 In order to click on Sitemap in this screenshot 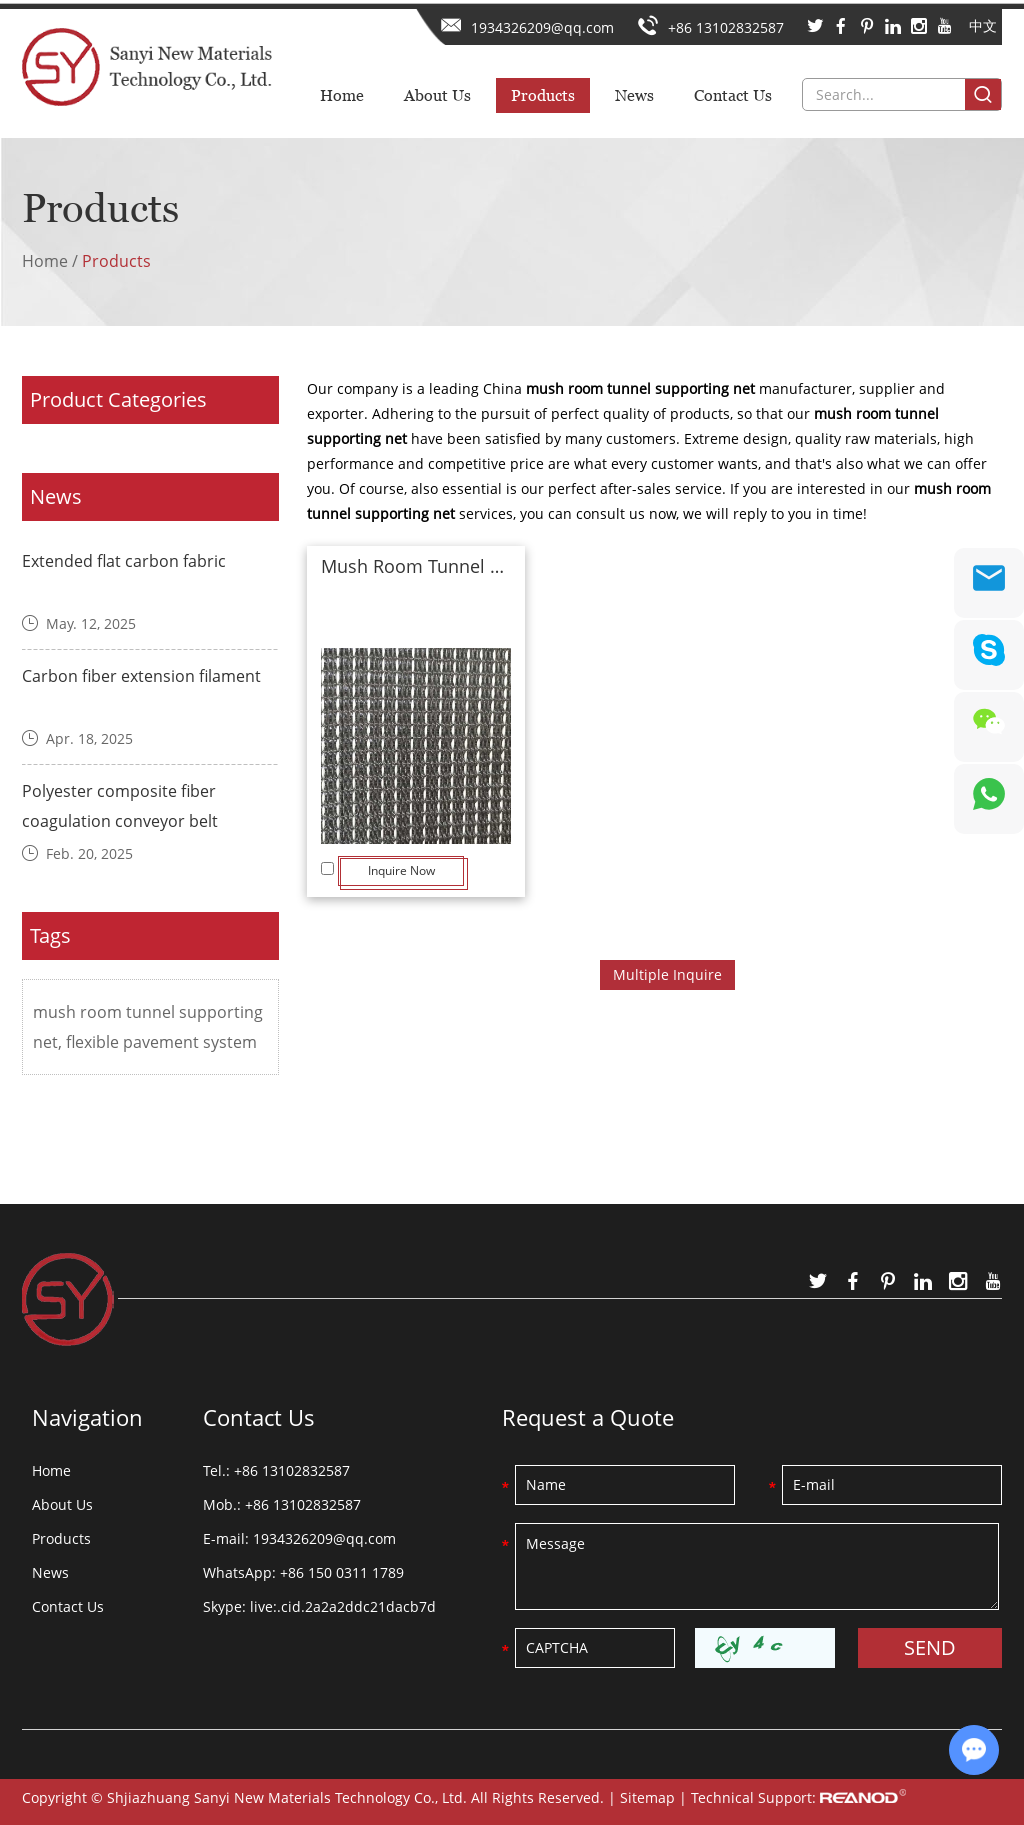, I will do `click(647, 1797)`.